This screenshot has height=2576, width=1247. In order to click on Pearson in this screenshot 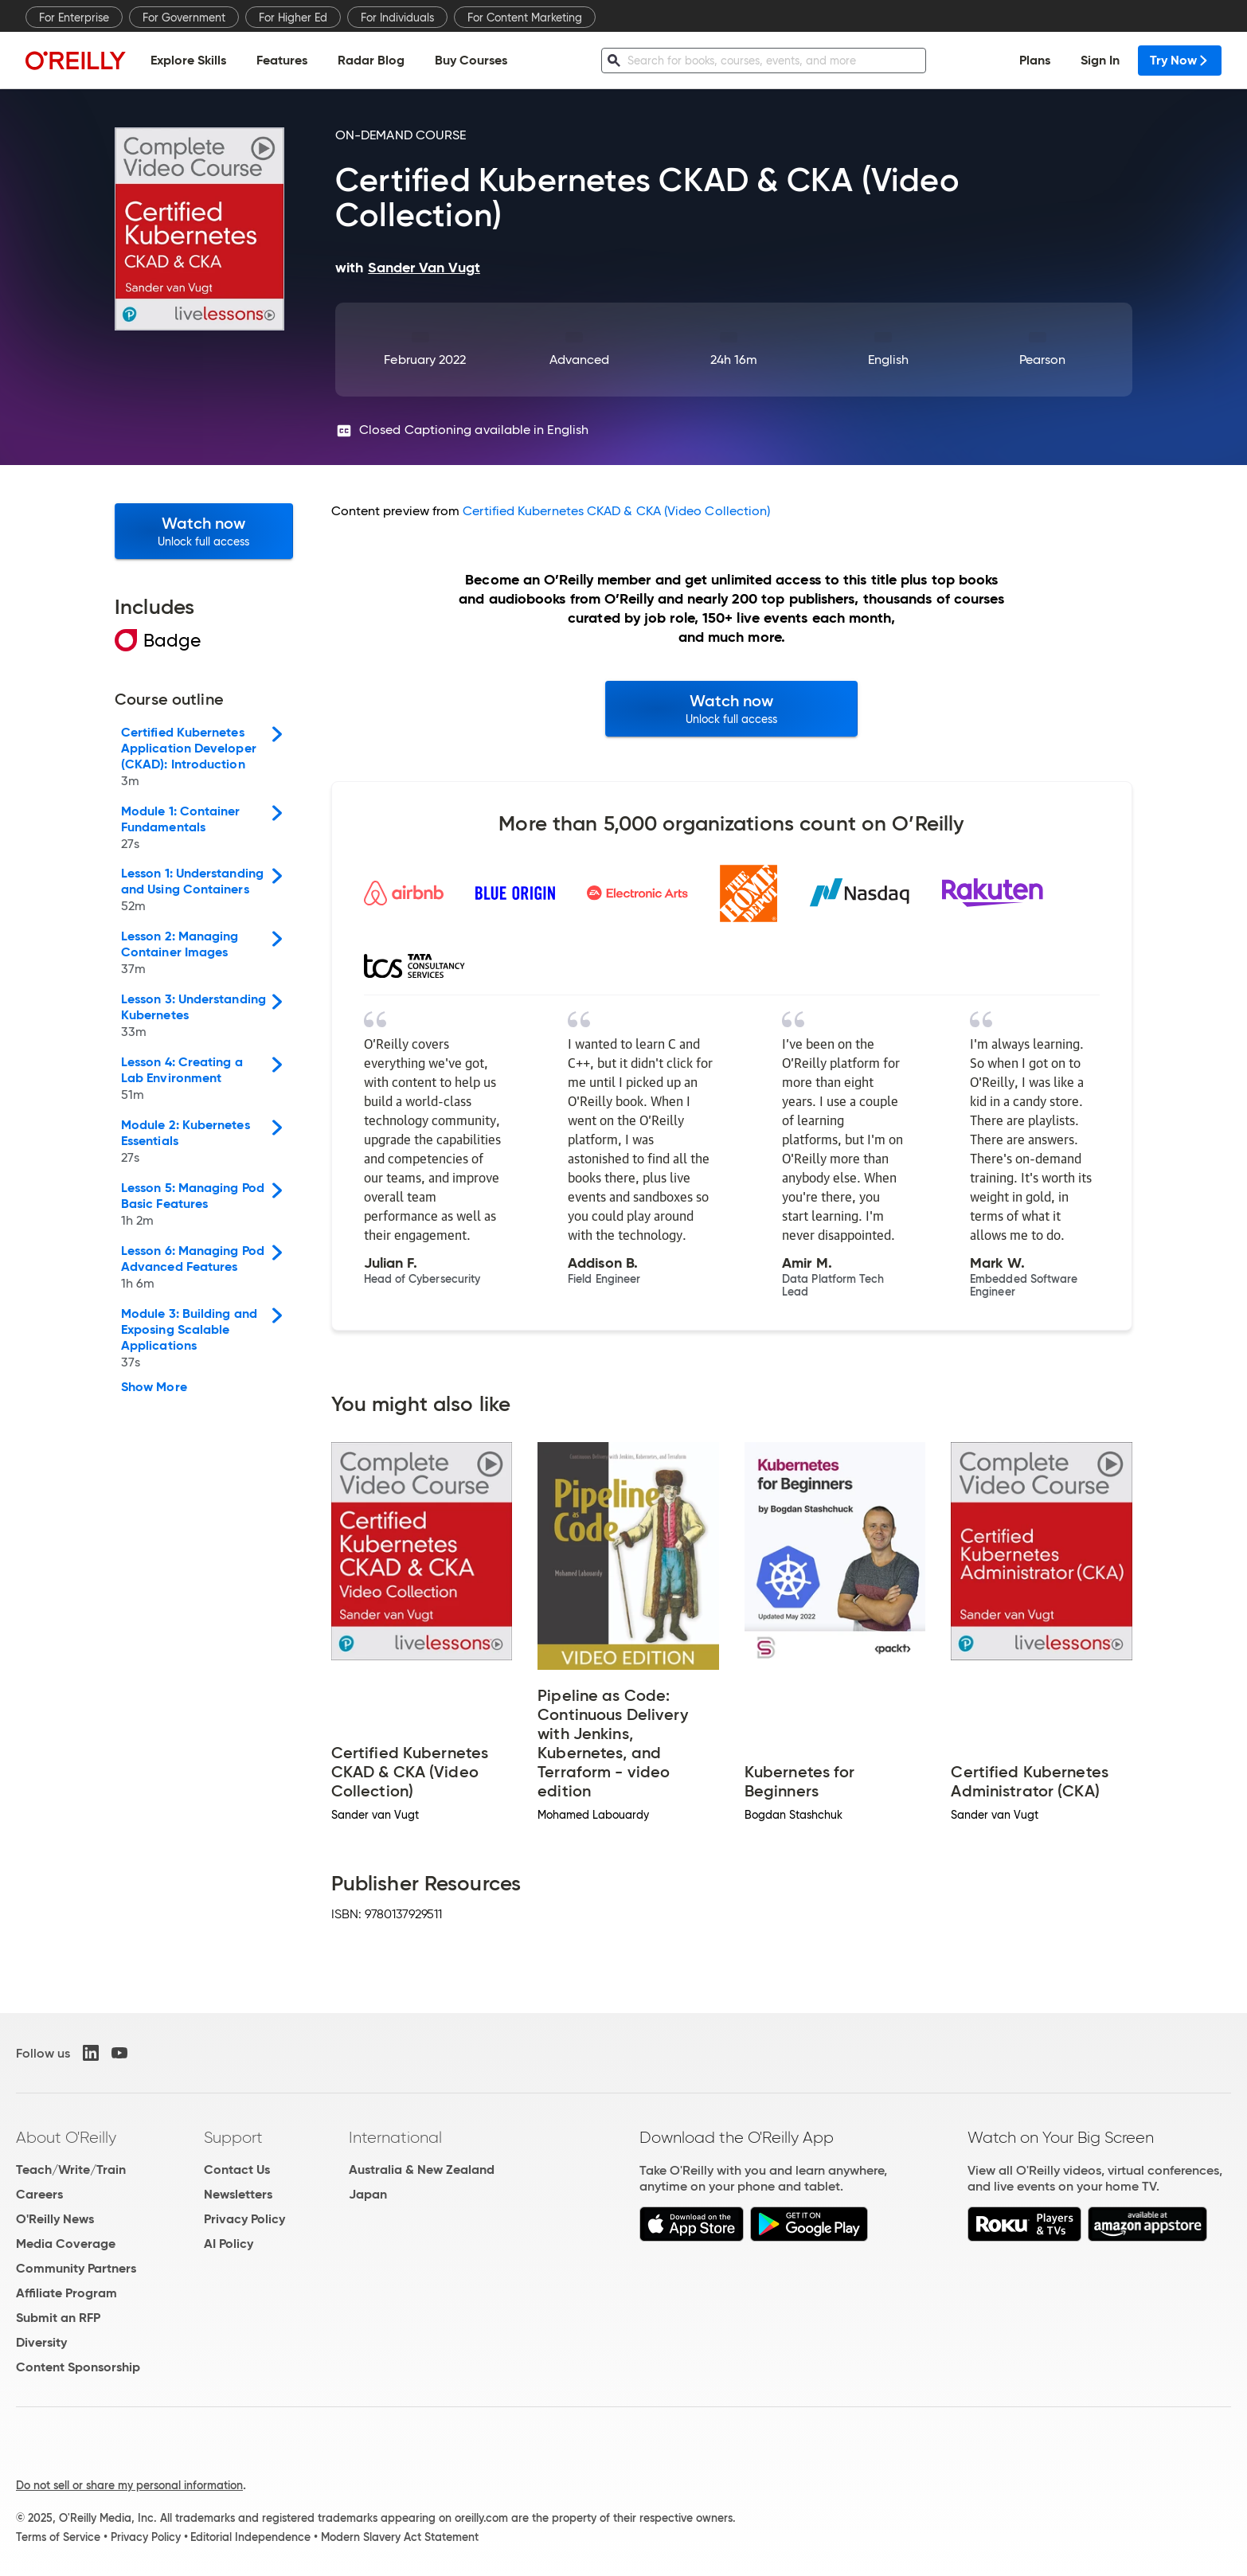, I will do `click(1042, 359)`.